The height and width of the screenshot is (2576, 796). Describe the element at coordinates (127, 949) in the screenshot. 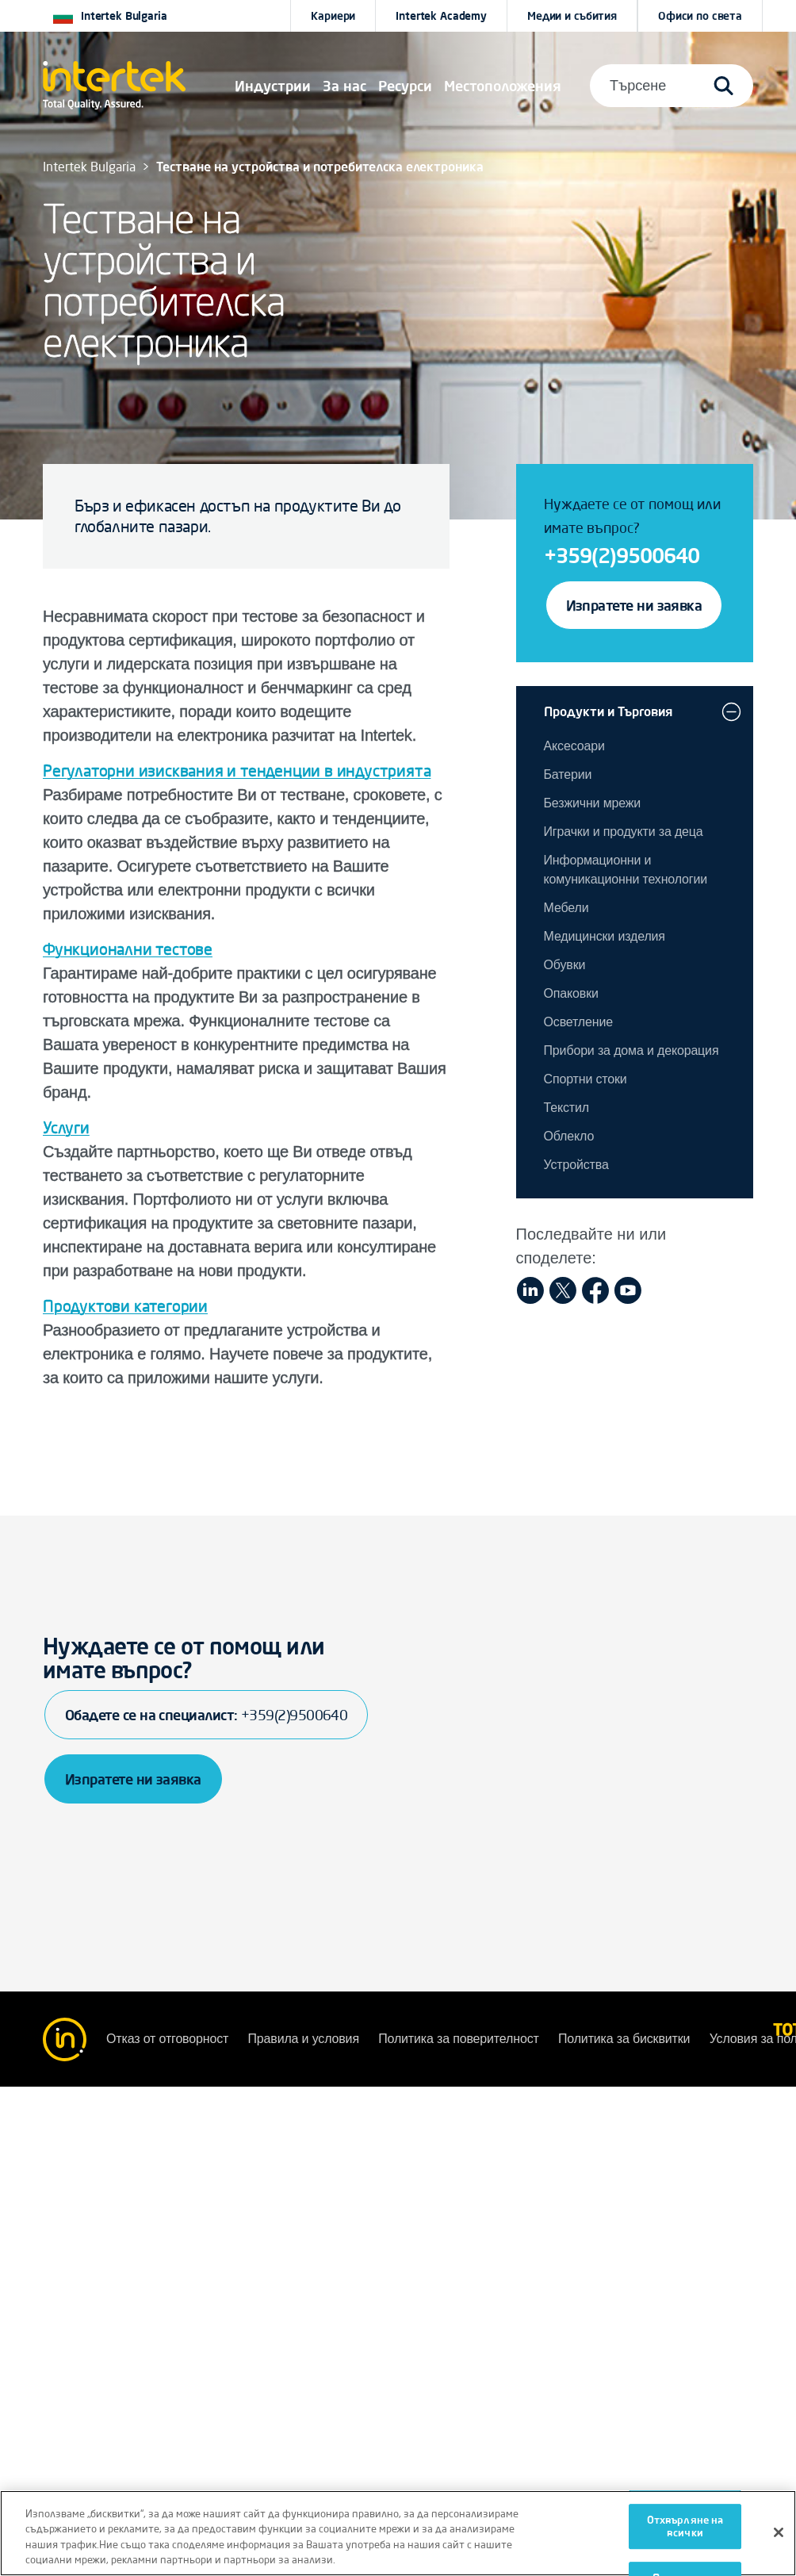

I see `Функционални тестове` at that location.